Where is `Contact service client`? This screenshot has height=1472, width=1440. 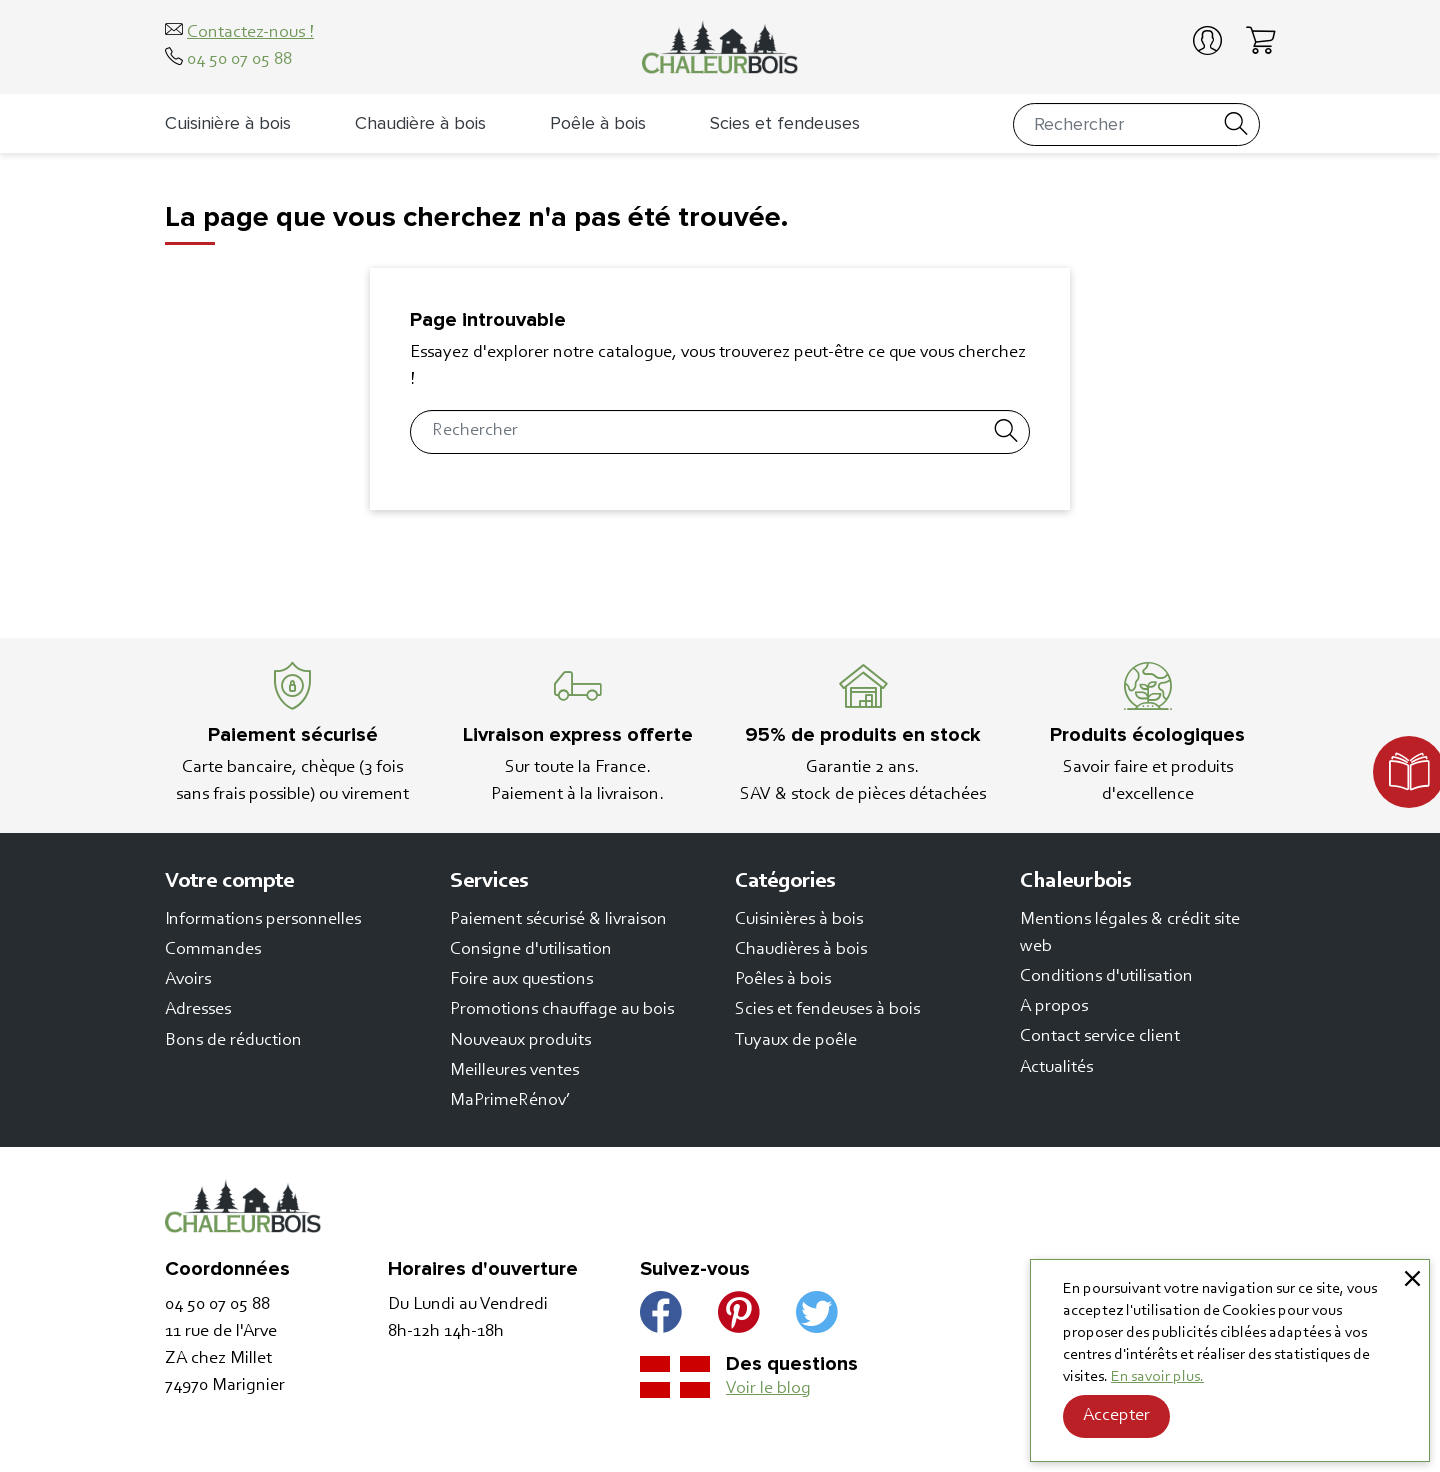
Contact service client is located at coordinates (1100, 1037).